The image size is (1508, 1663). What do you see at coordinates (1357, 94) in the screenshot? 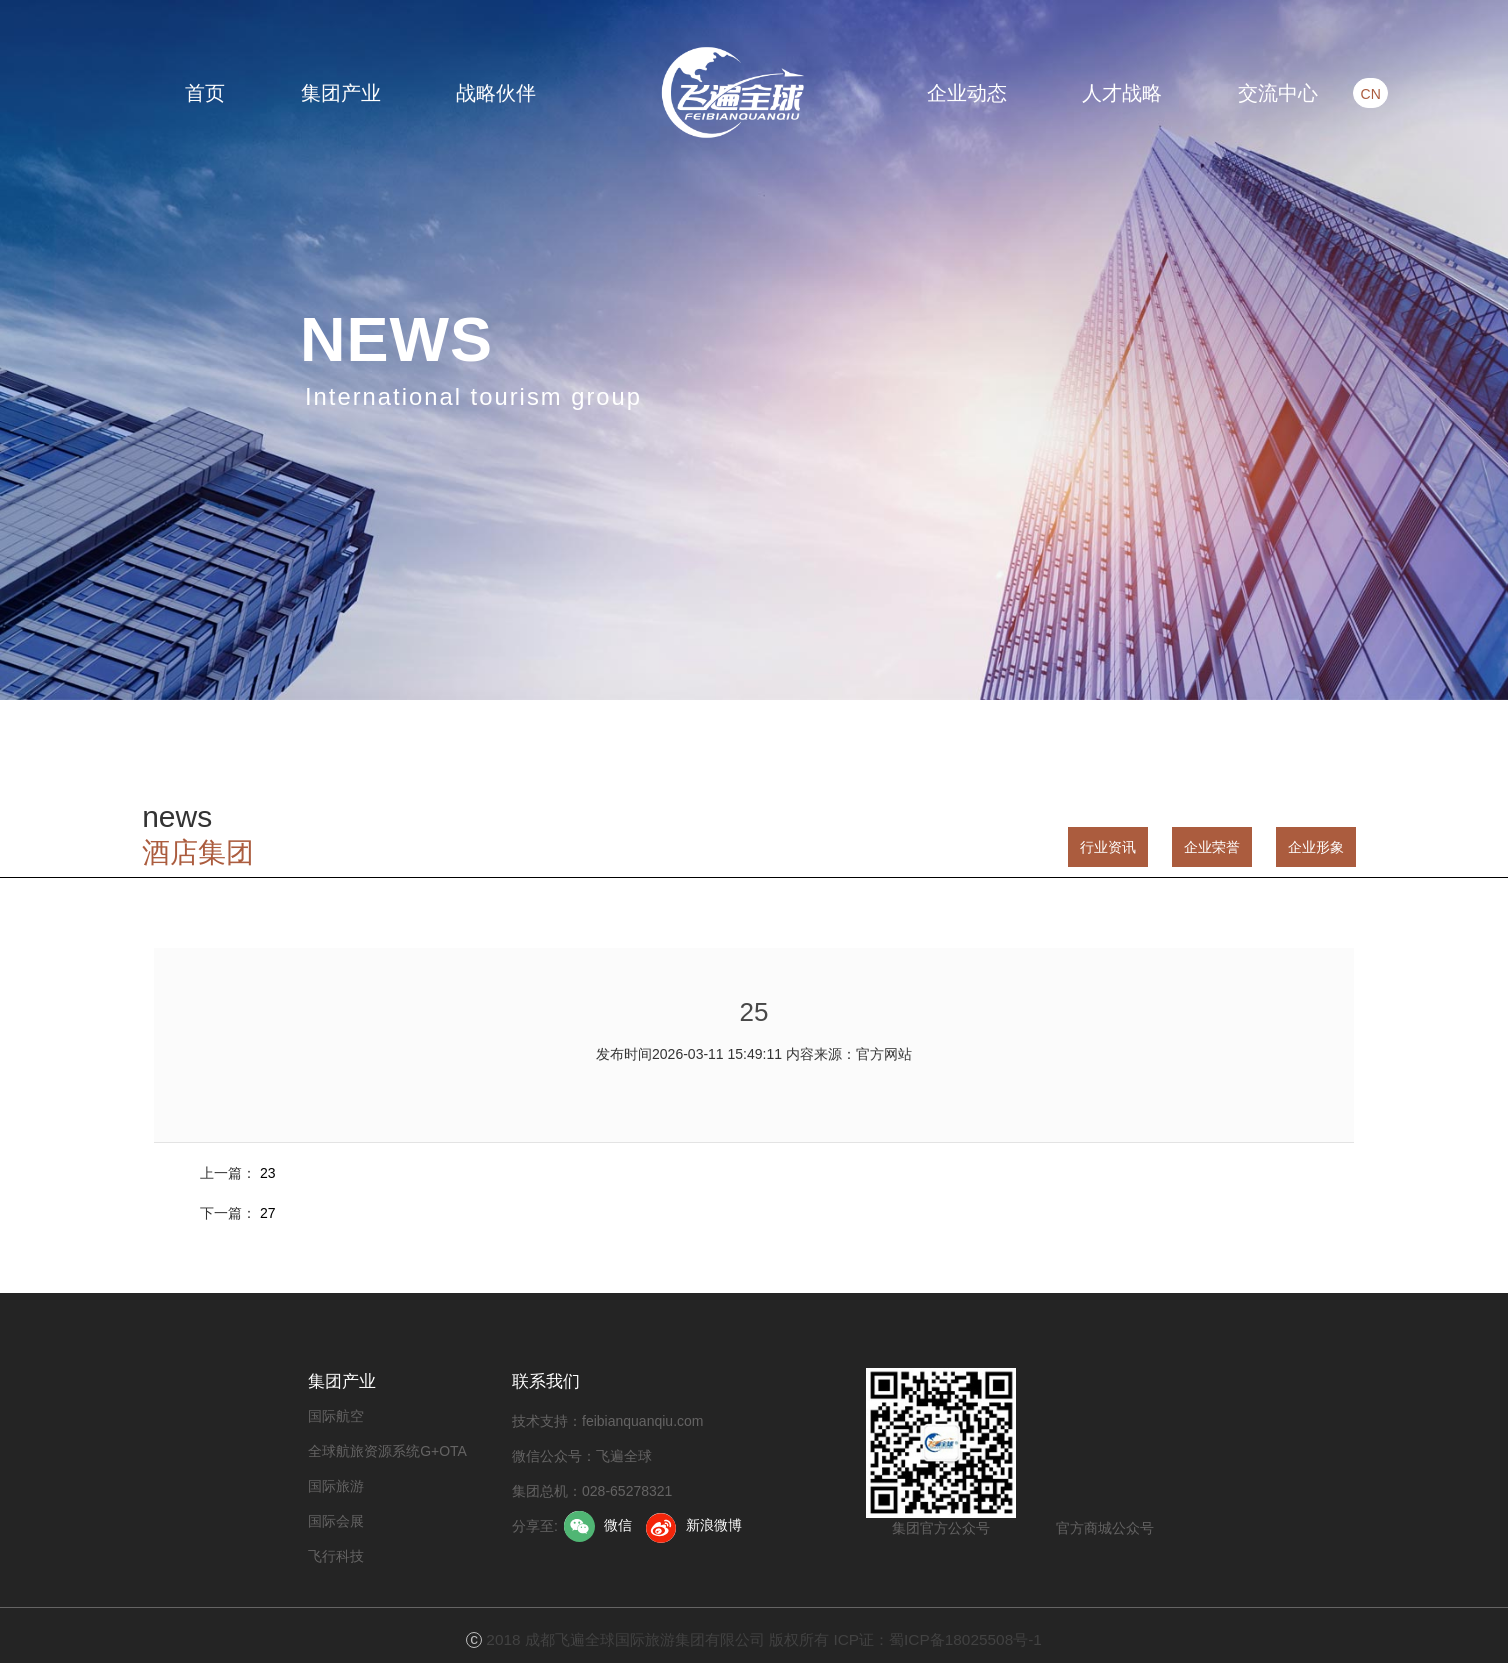
I see `CN` at bounding box center [1357, 94].